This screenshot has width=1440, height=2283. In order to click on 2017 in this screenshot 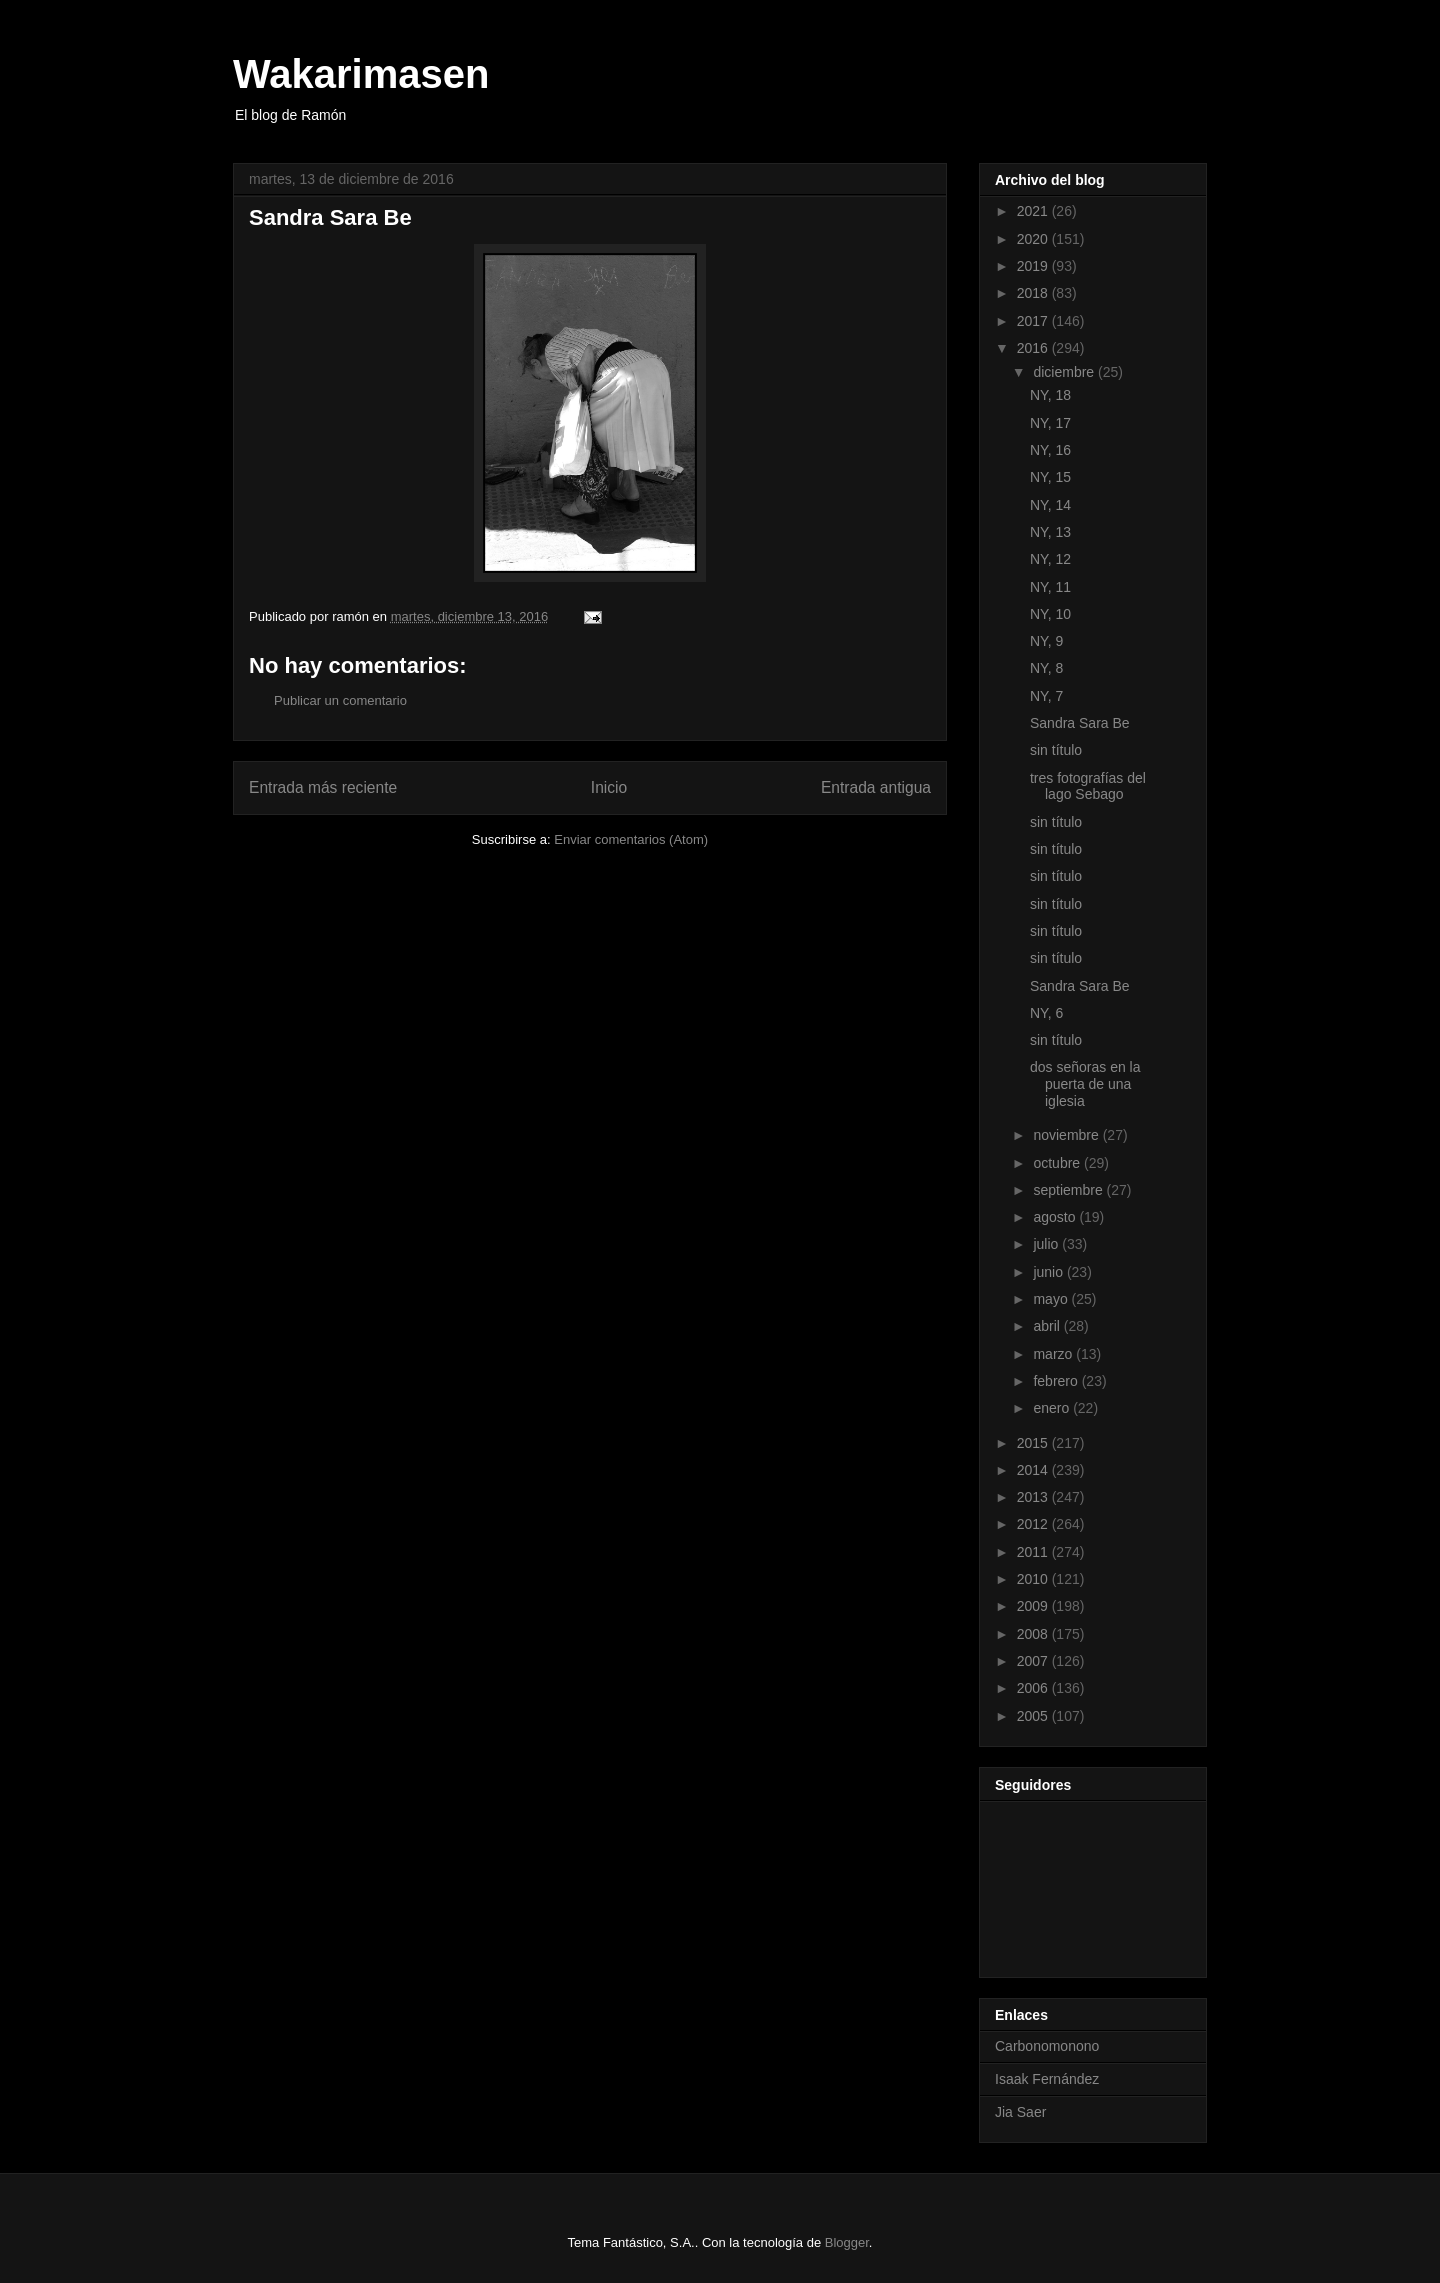, I will do `click(1034, 321)`.